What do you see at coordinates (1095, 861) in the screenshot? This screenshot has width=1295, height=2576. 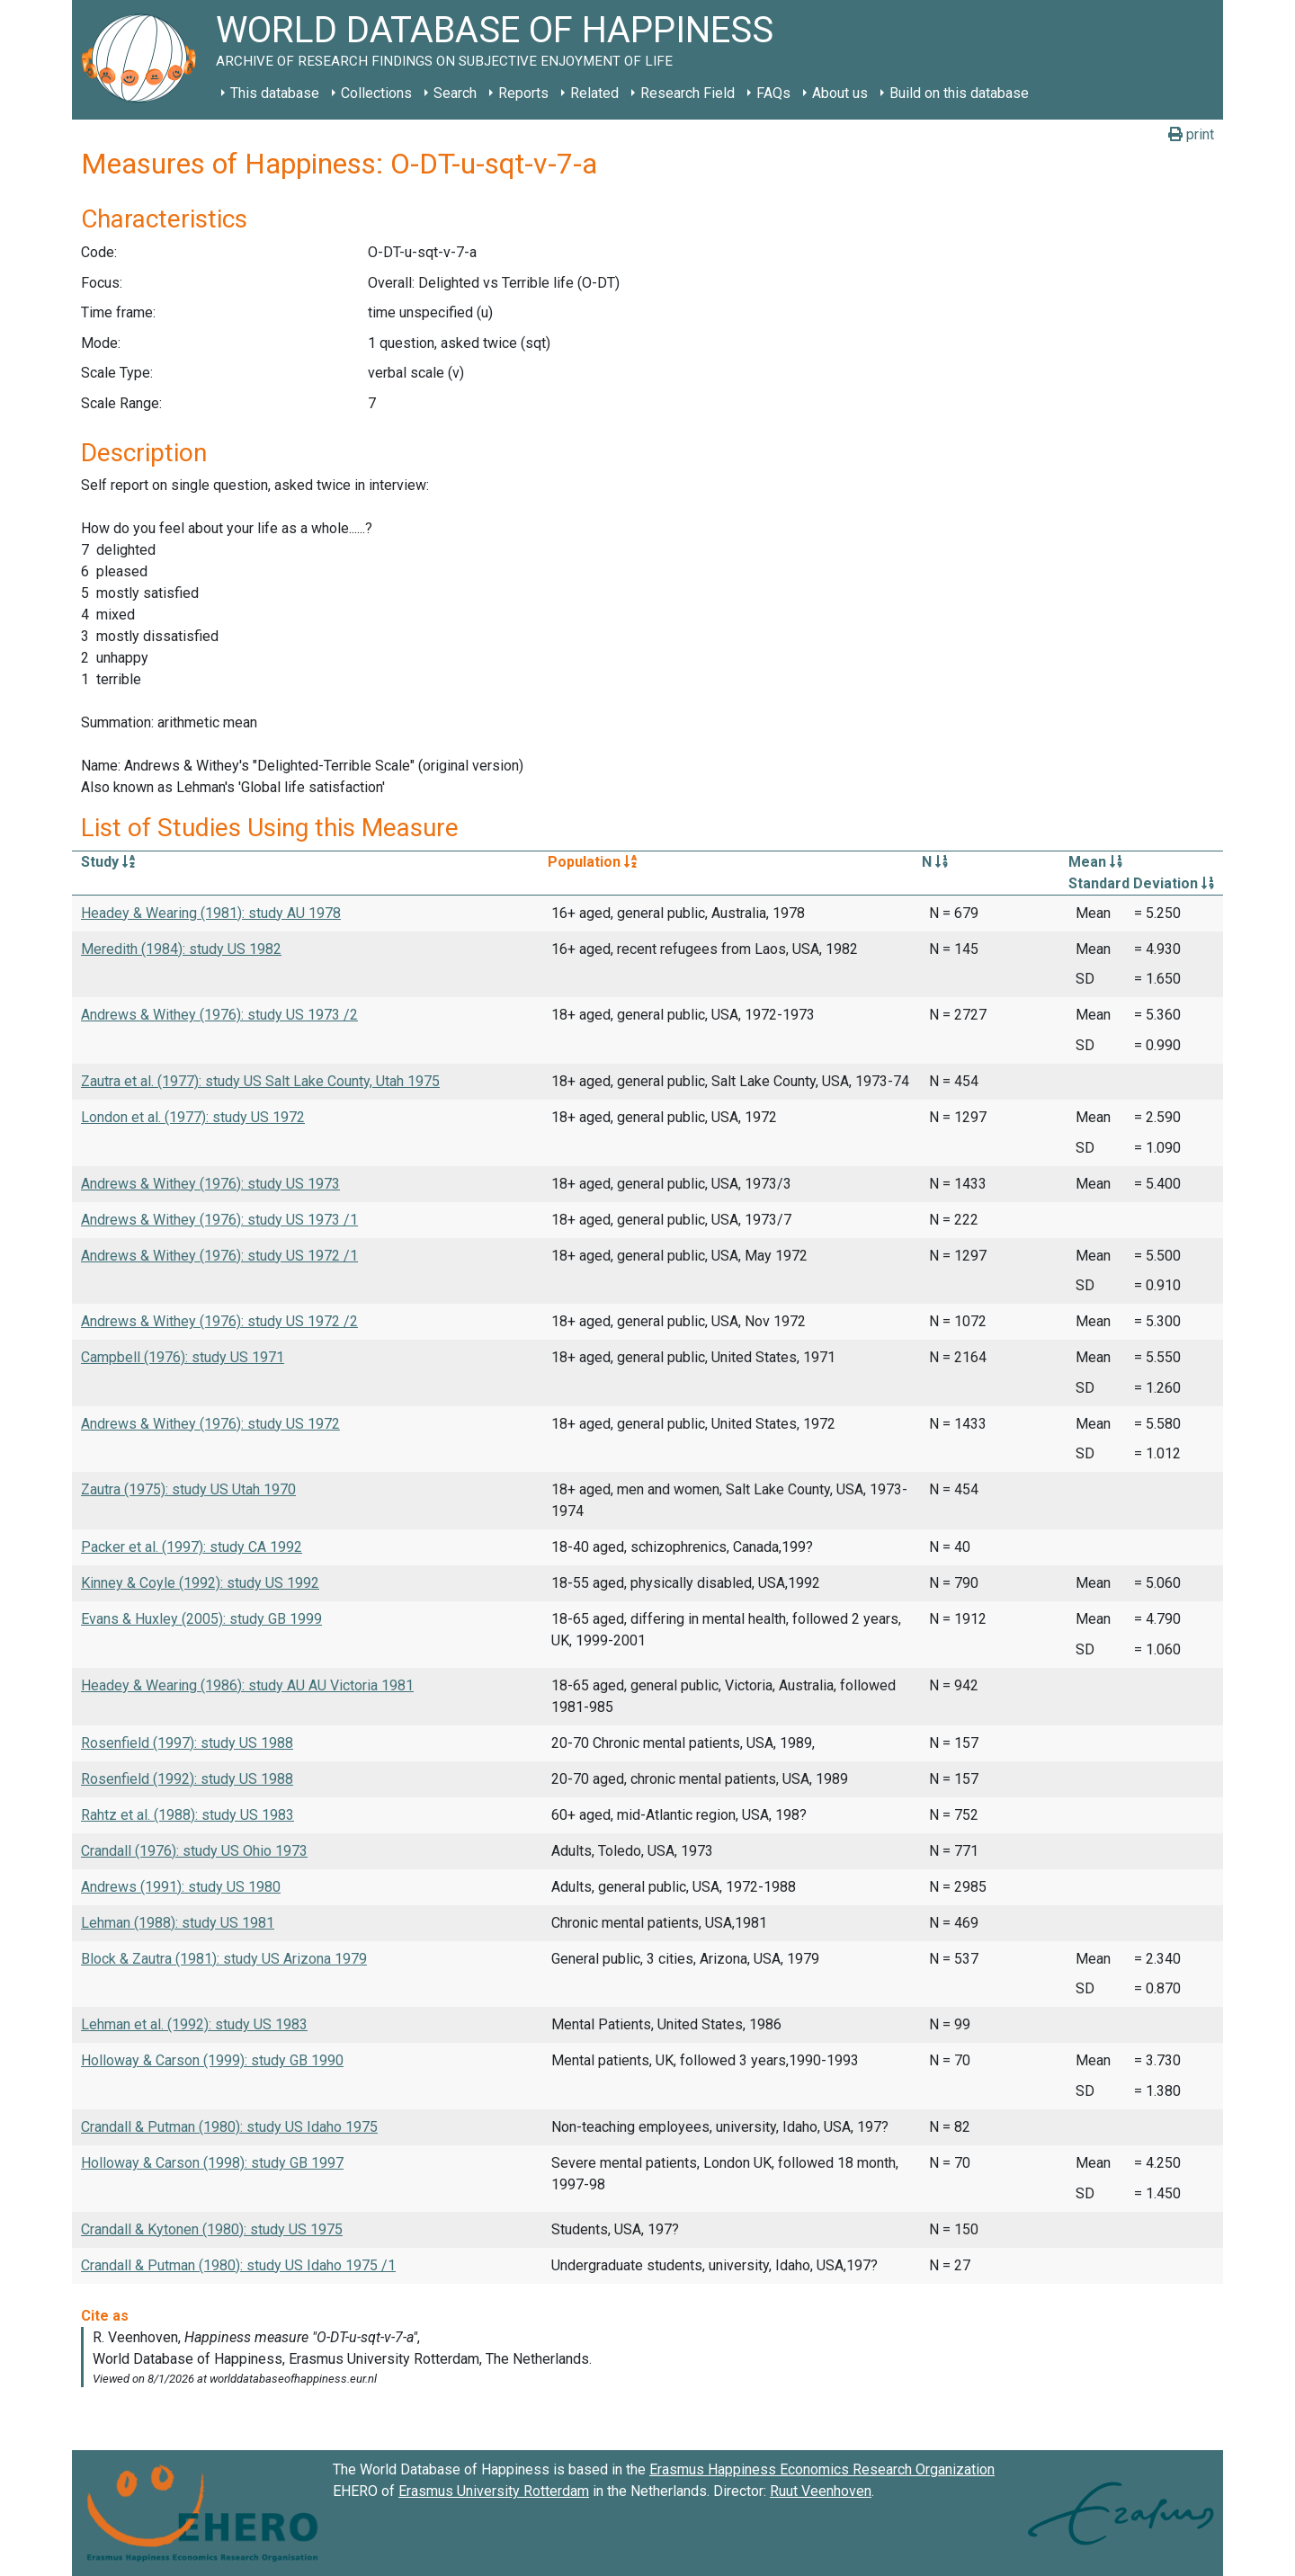 I see `Mean` at bounding box center [1095, 861].